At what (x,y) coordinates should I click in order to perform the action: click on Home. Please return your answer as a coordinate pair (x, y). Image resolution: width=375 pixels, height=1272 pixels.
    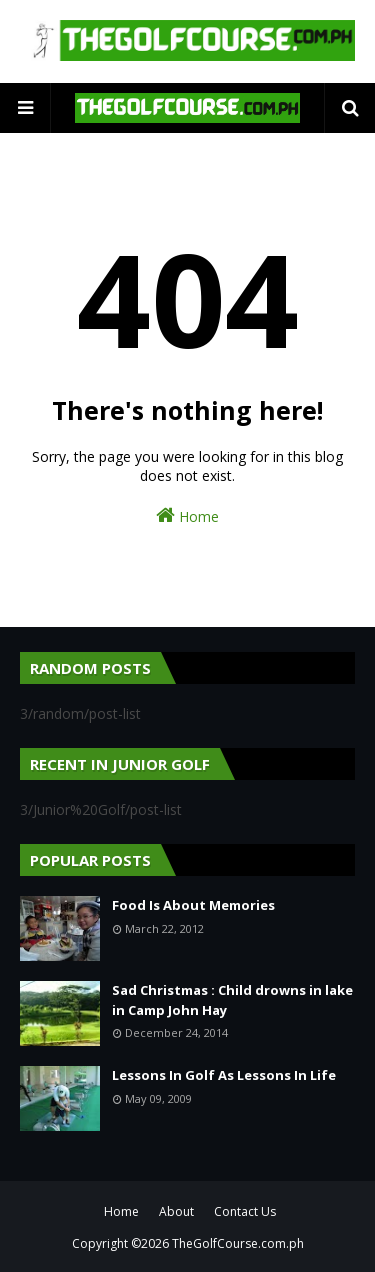
    Looking at the image, I should click on (187, 515).